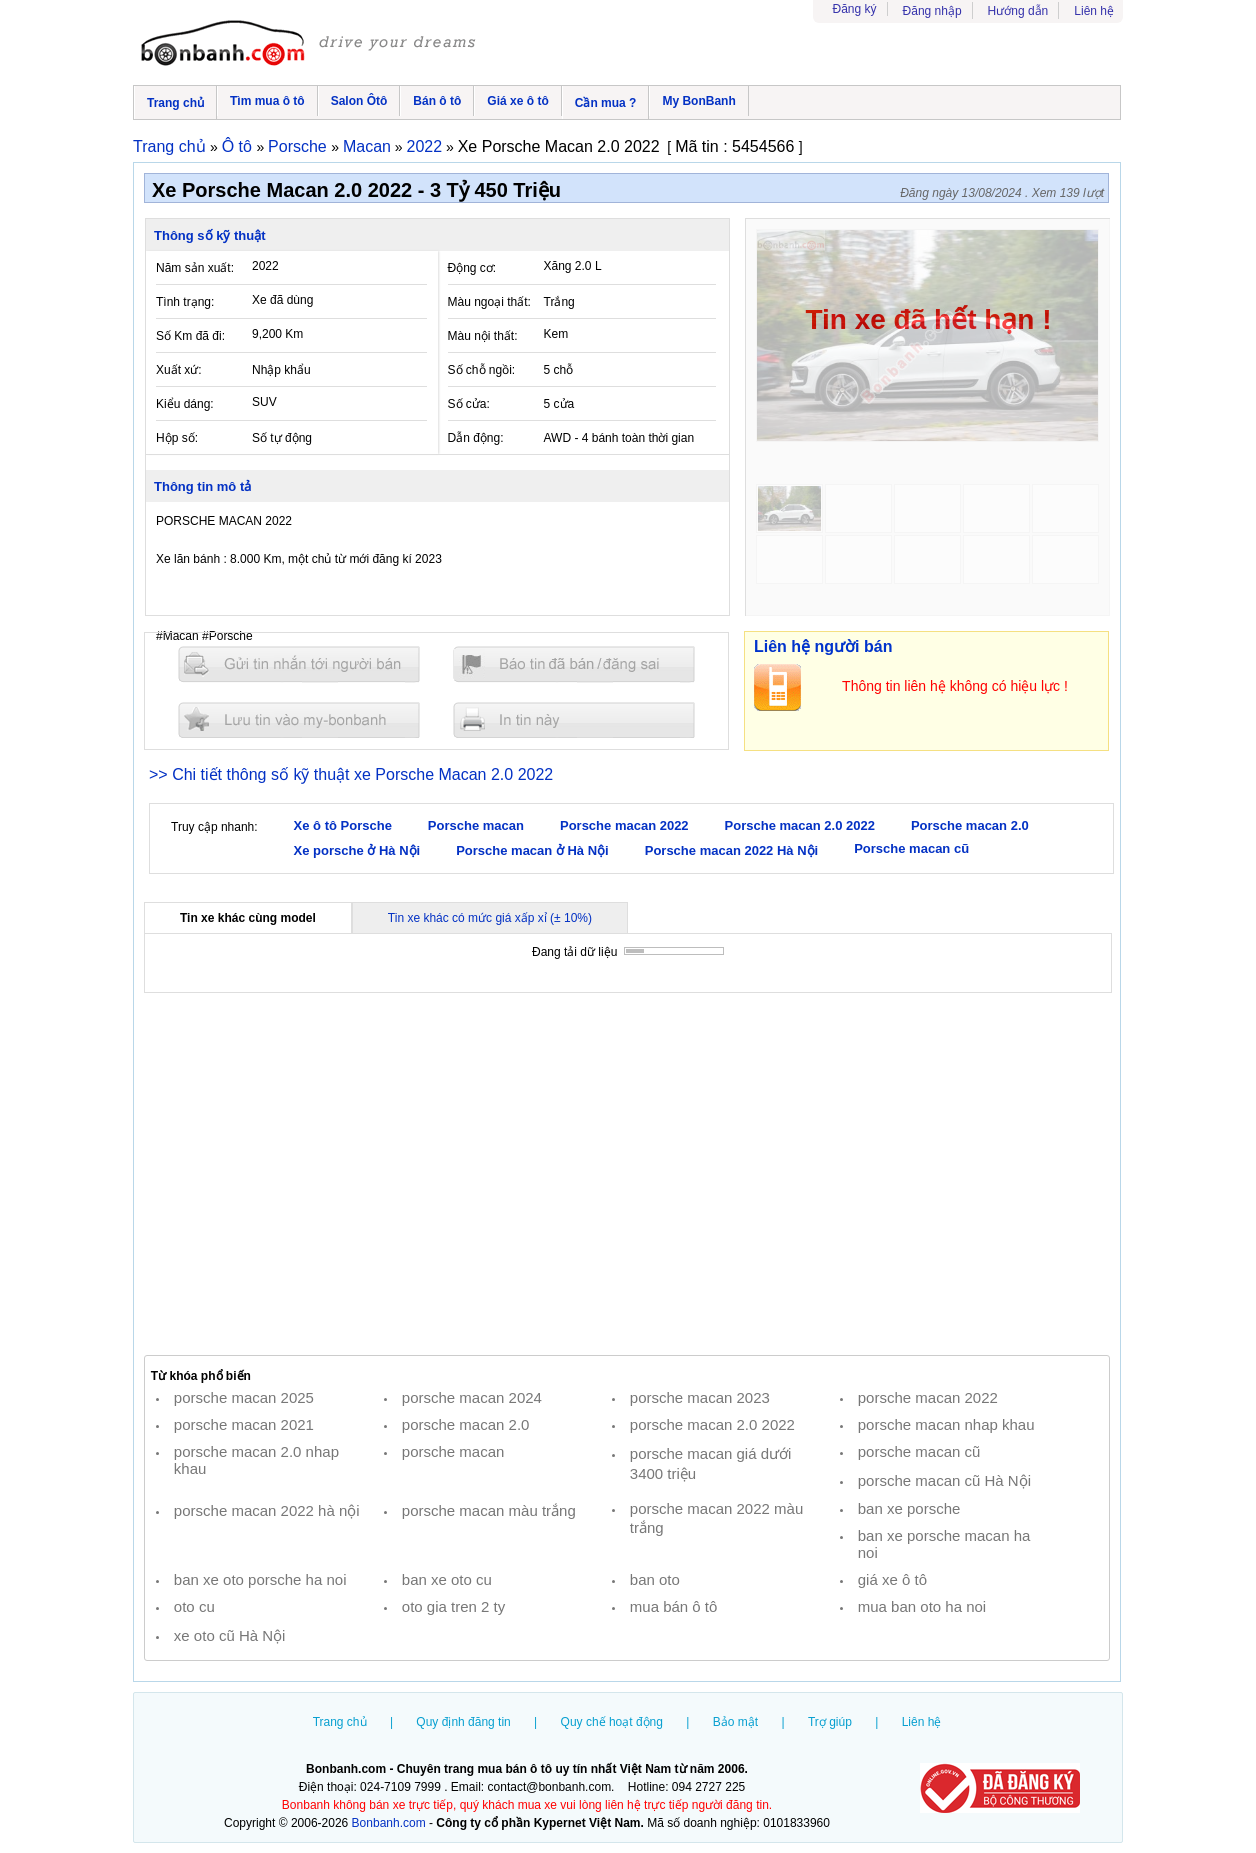 The image size is (1256, 1853). Describe the element at coordinates (612, 1722) in the screenshot. I see `Quy chế hoạt động` at that location.